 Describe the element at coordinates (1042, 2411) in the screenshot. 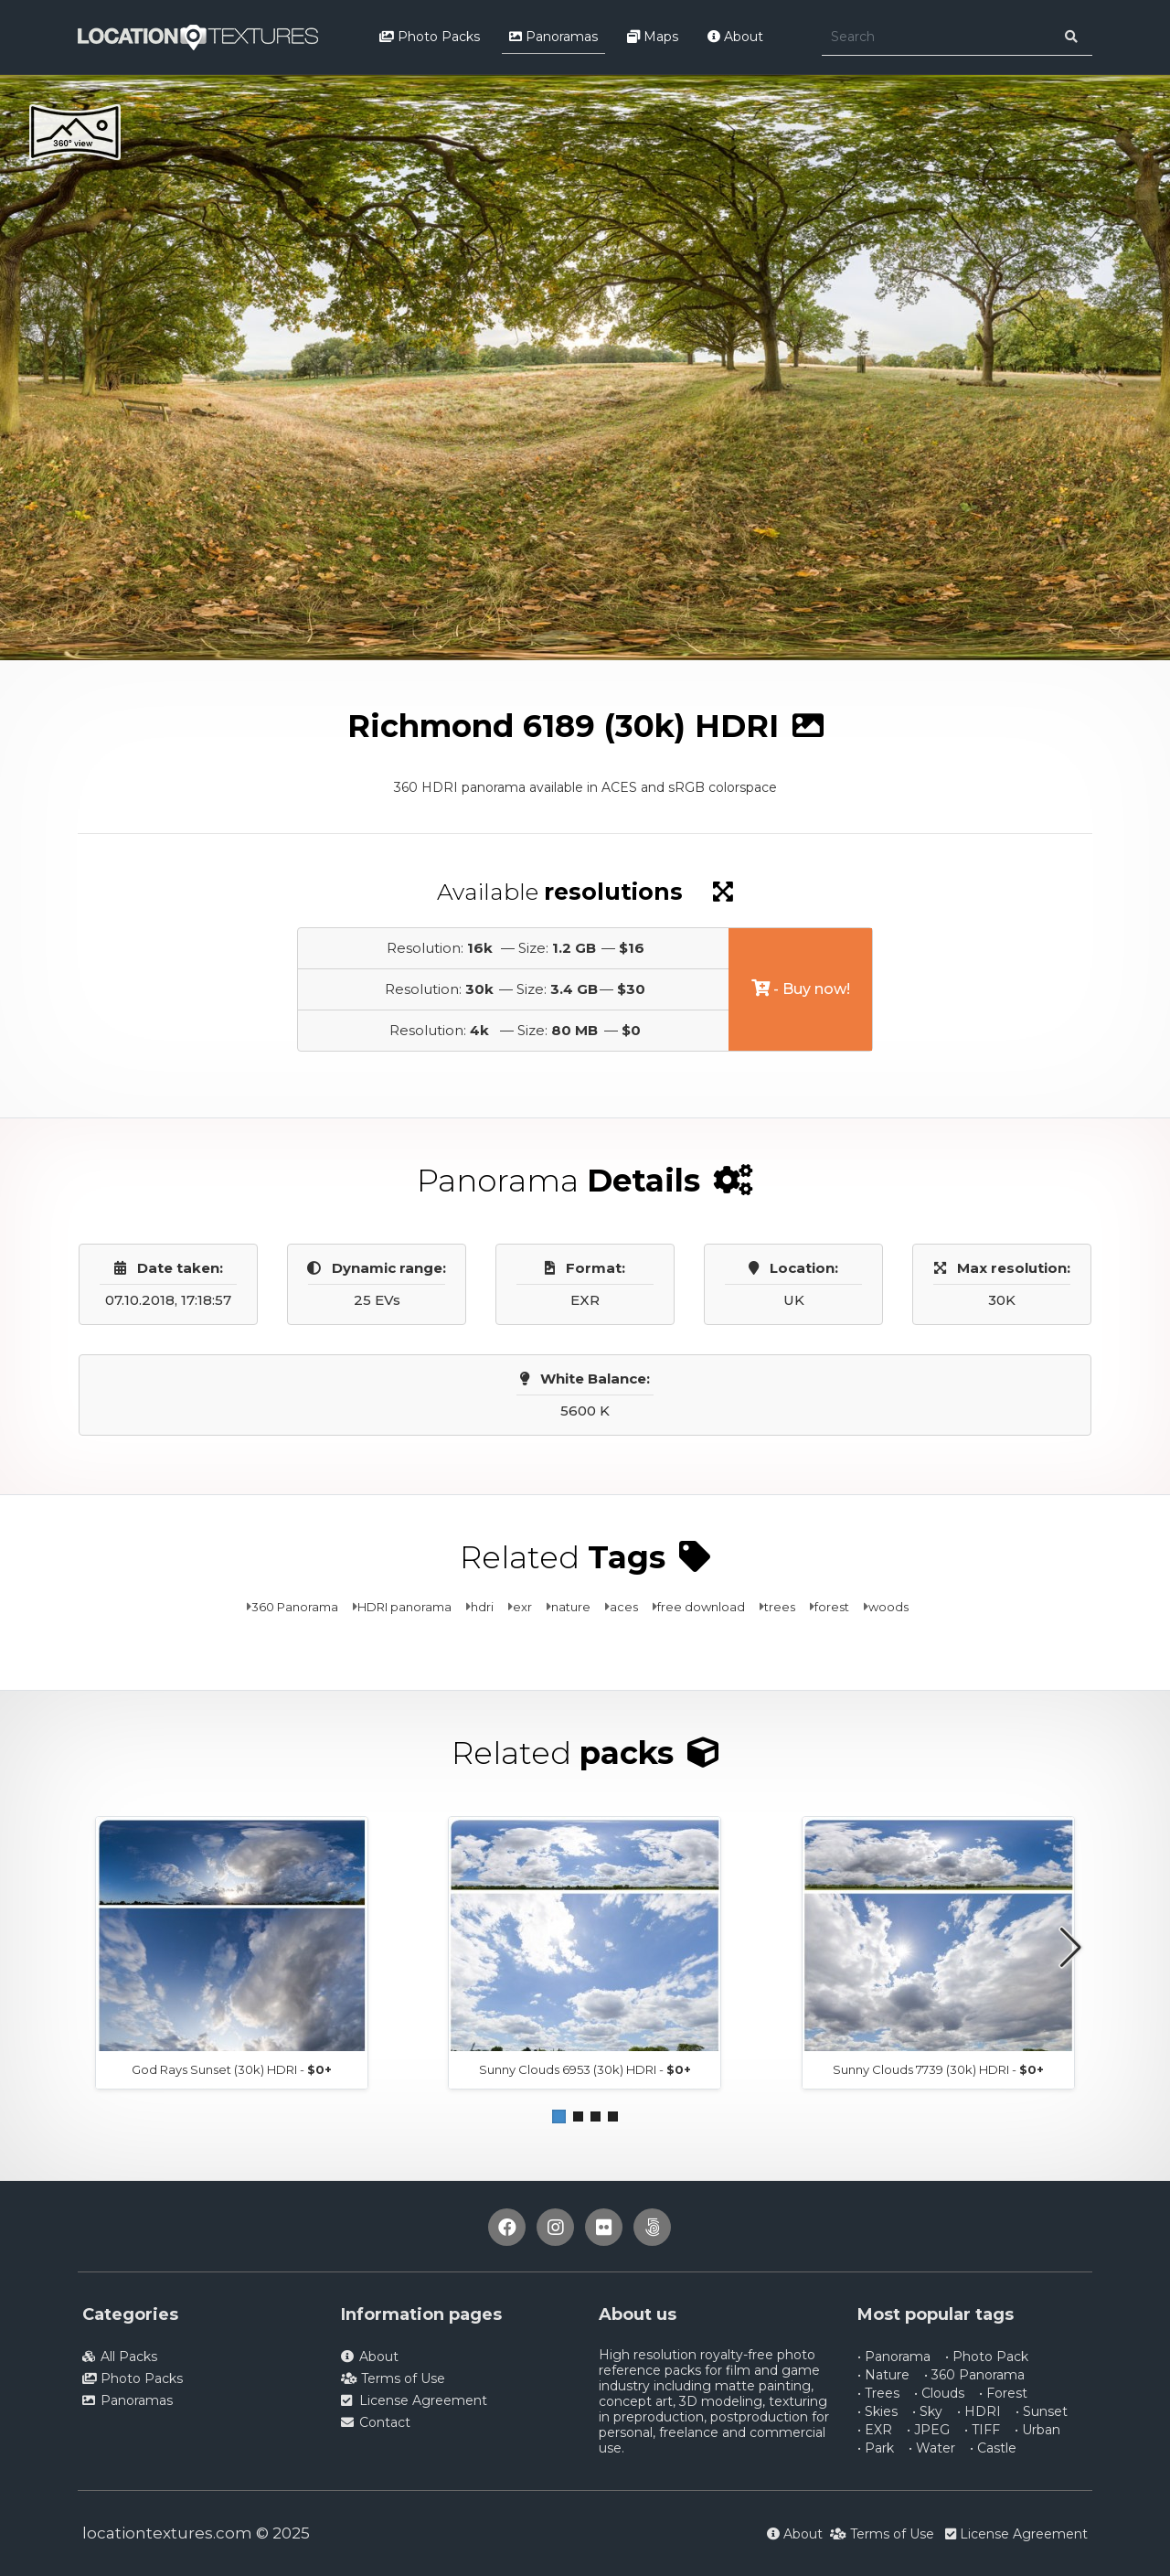

I see `• Sunset` at that location.